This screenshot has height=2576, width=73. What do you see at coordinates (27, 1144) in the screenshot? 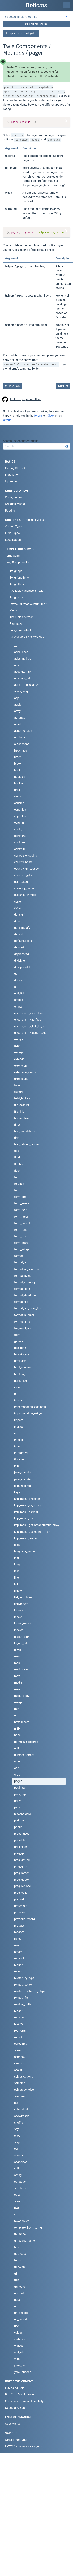
I see `first_related_content` at bounding box center [27, 1144].